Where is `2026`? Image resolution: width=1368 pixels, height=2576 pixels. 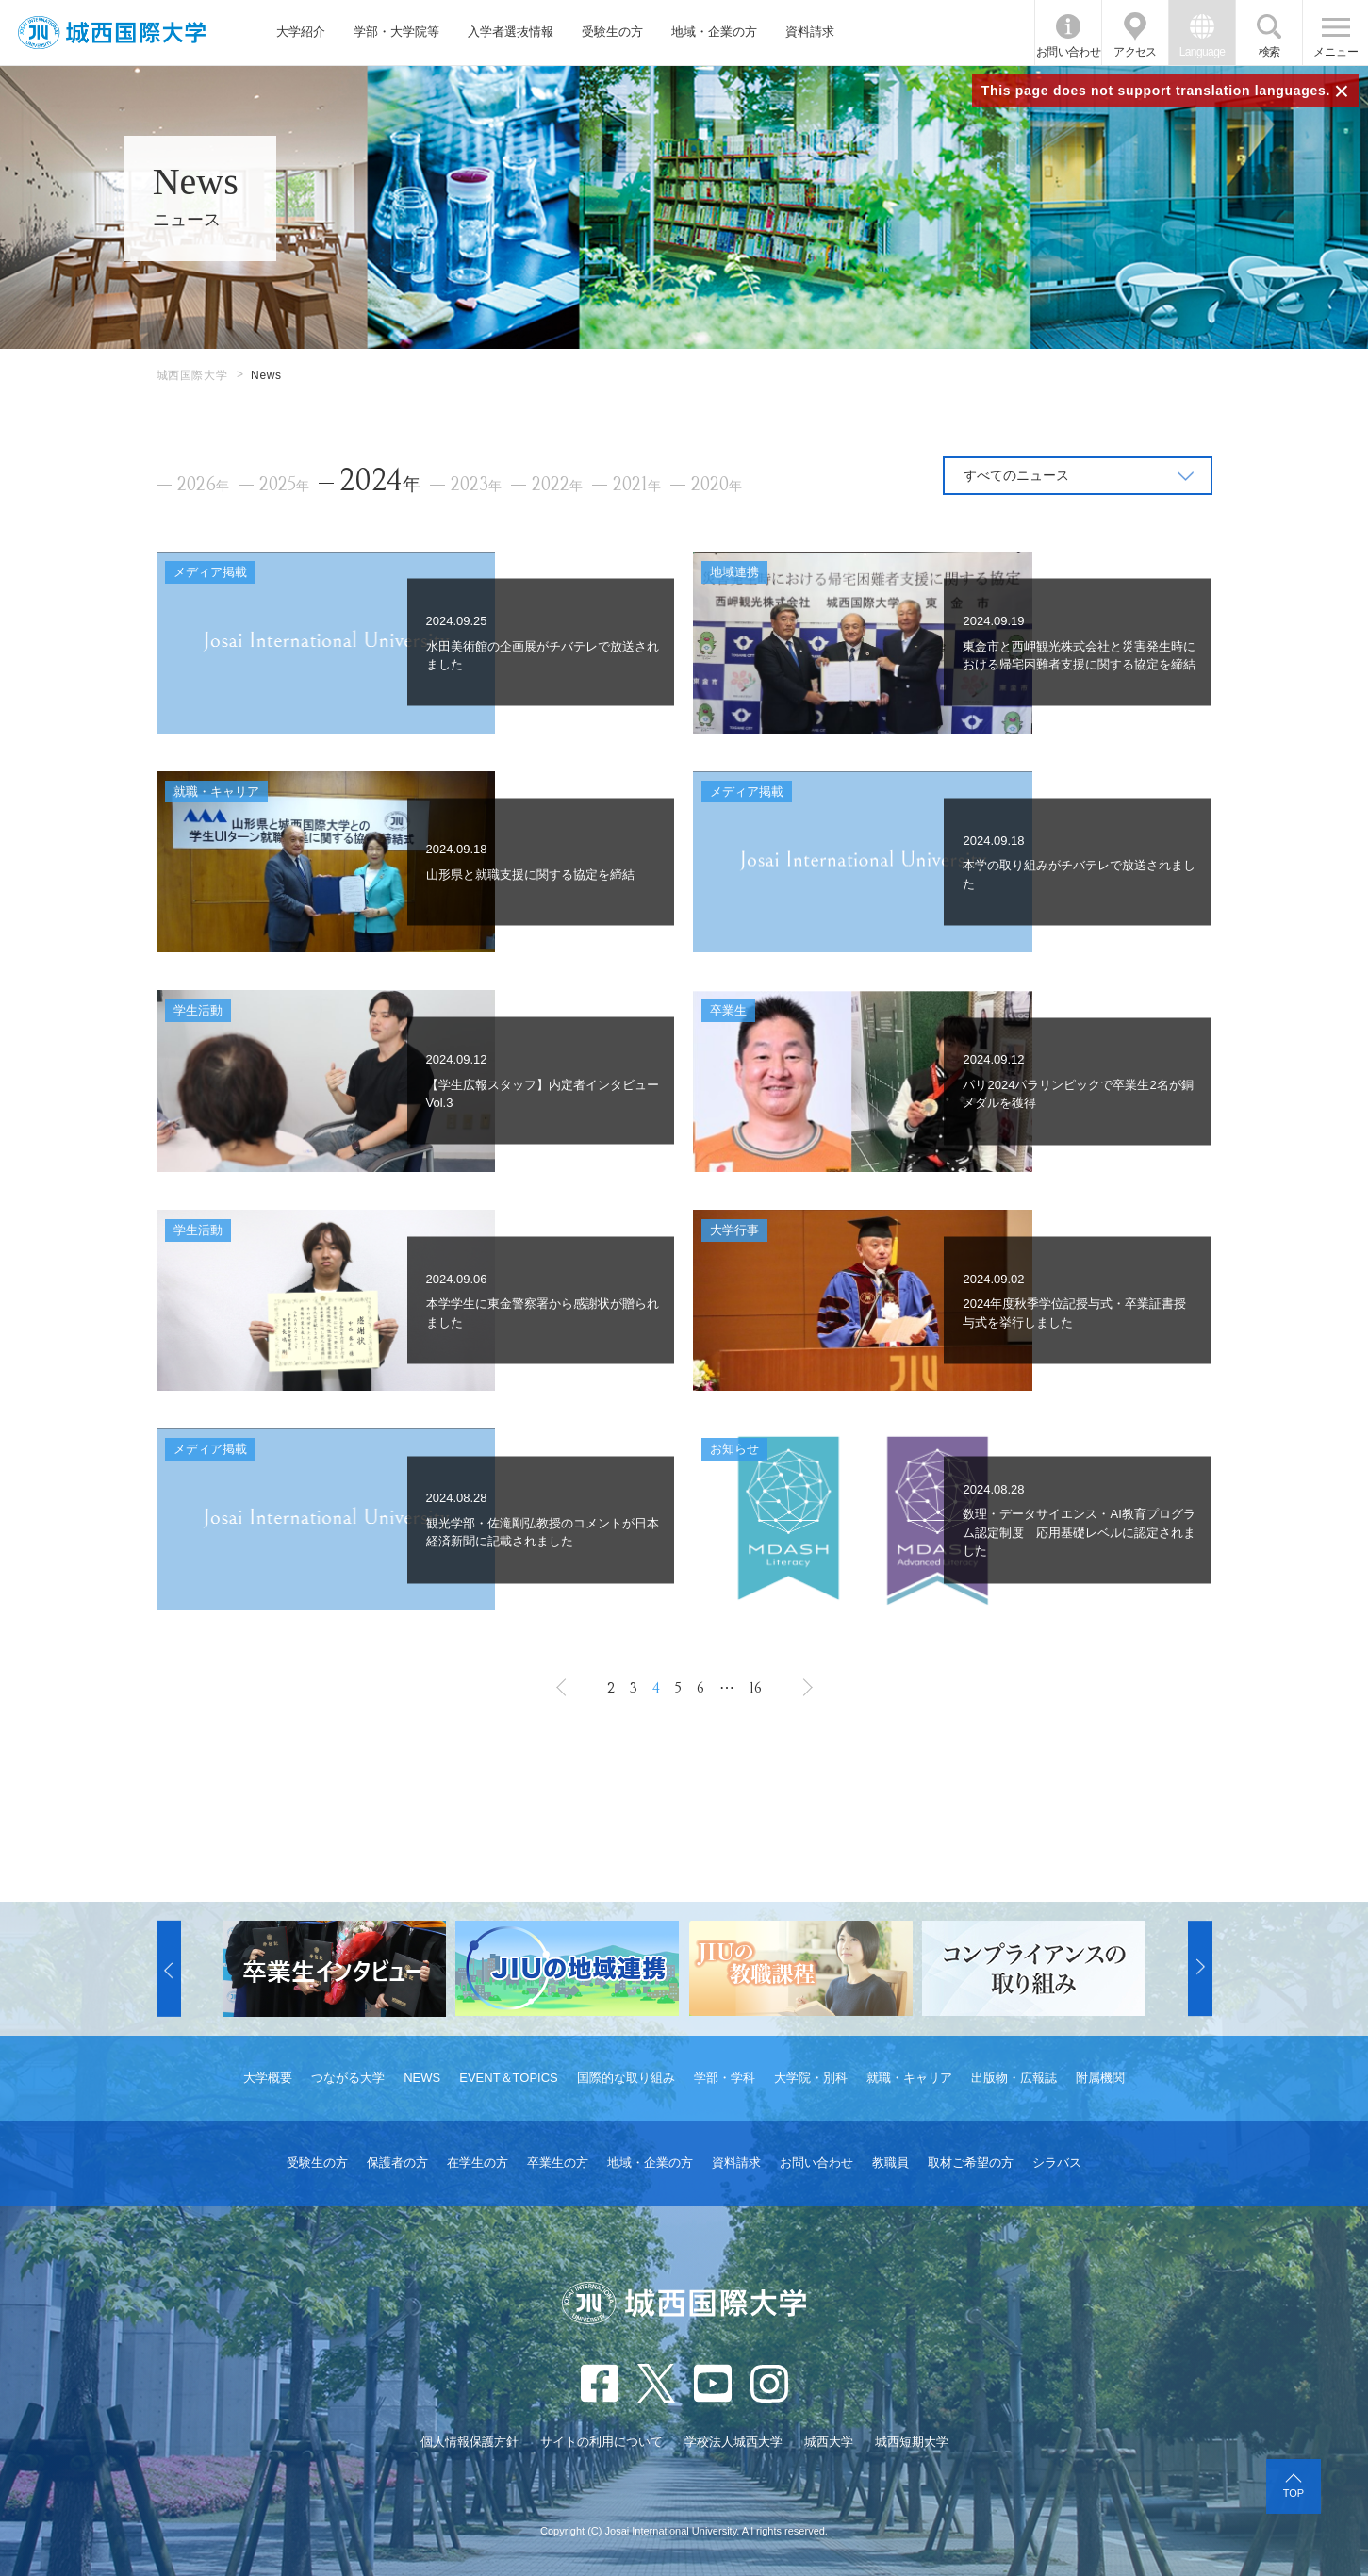 2026 is located at coordinates (203, 485).